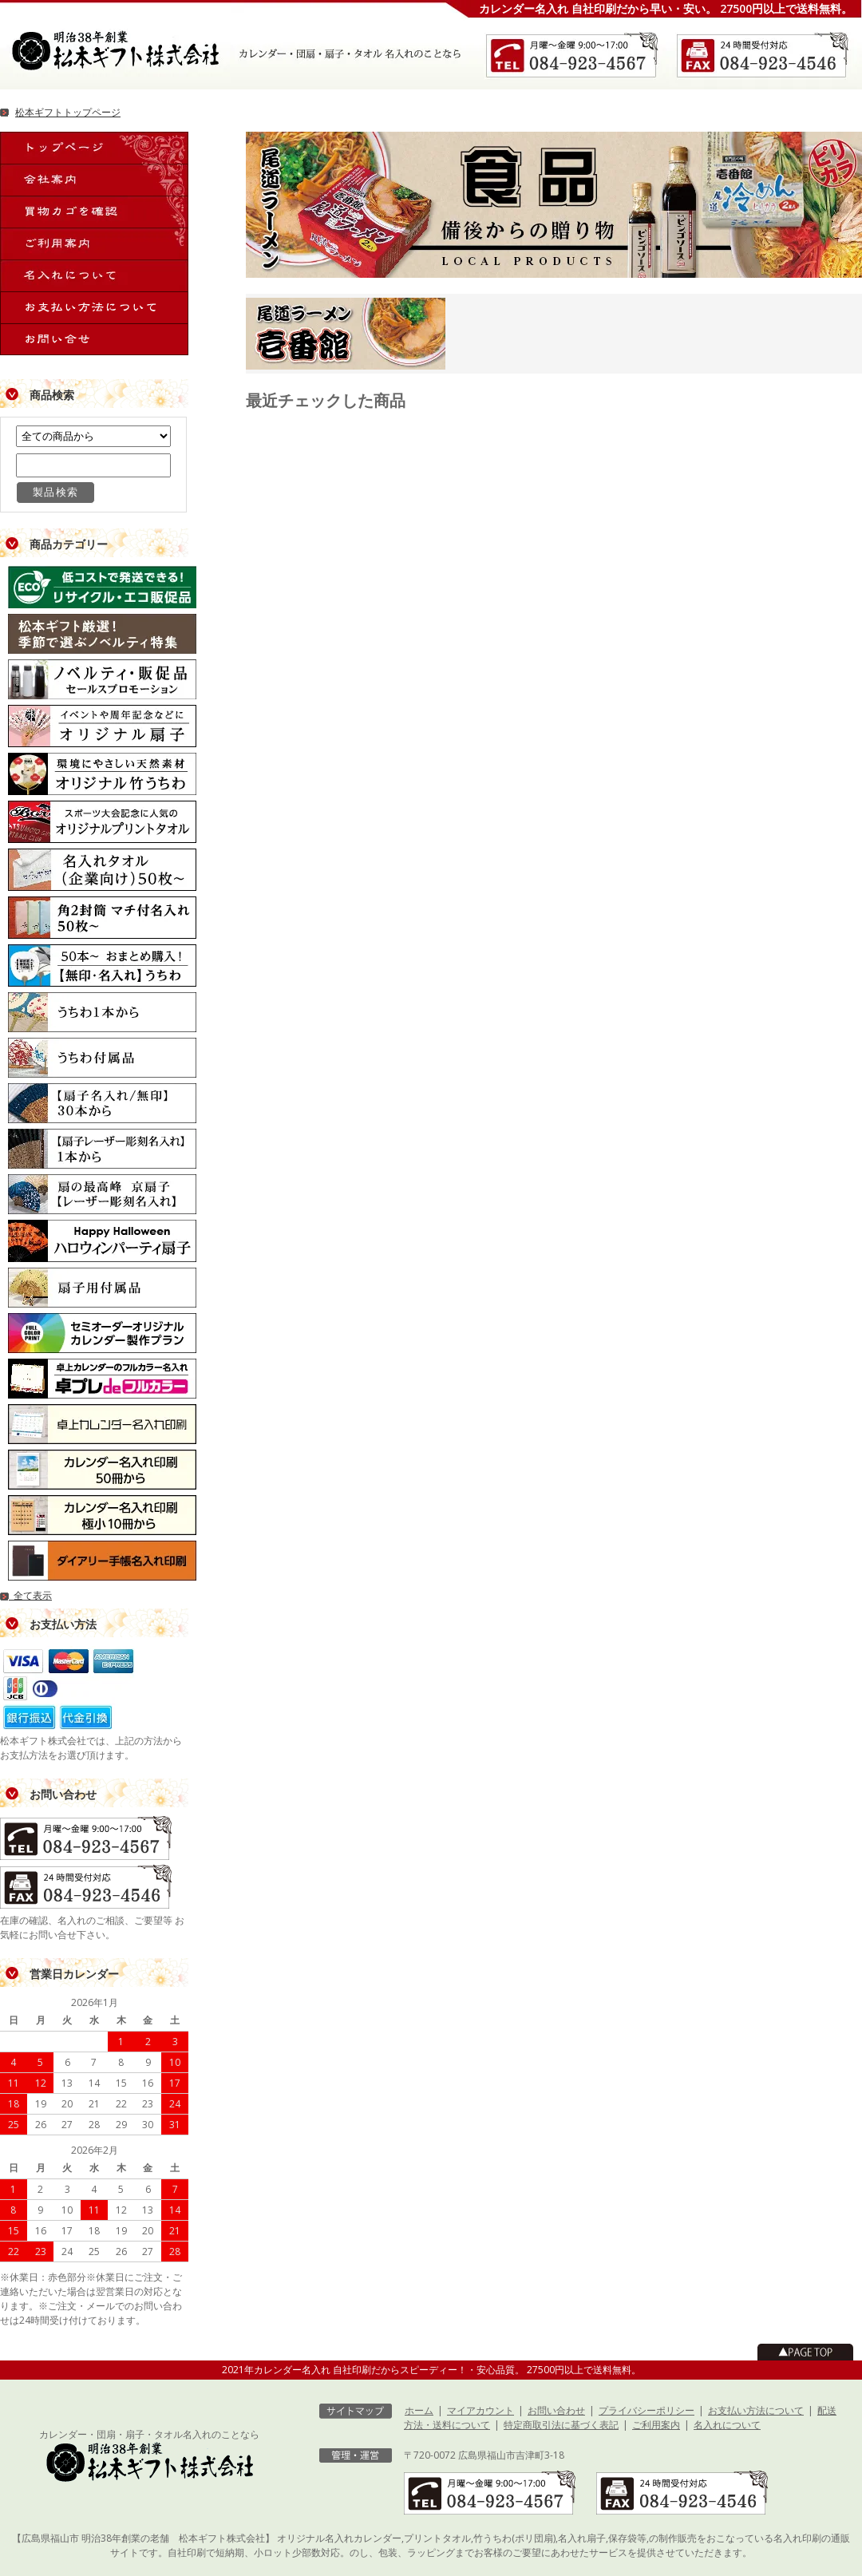  Describe the element at coordinates (68, 112) in the screenshot. I see `松本ギフトトップページ` at that location.